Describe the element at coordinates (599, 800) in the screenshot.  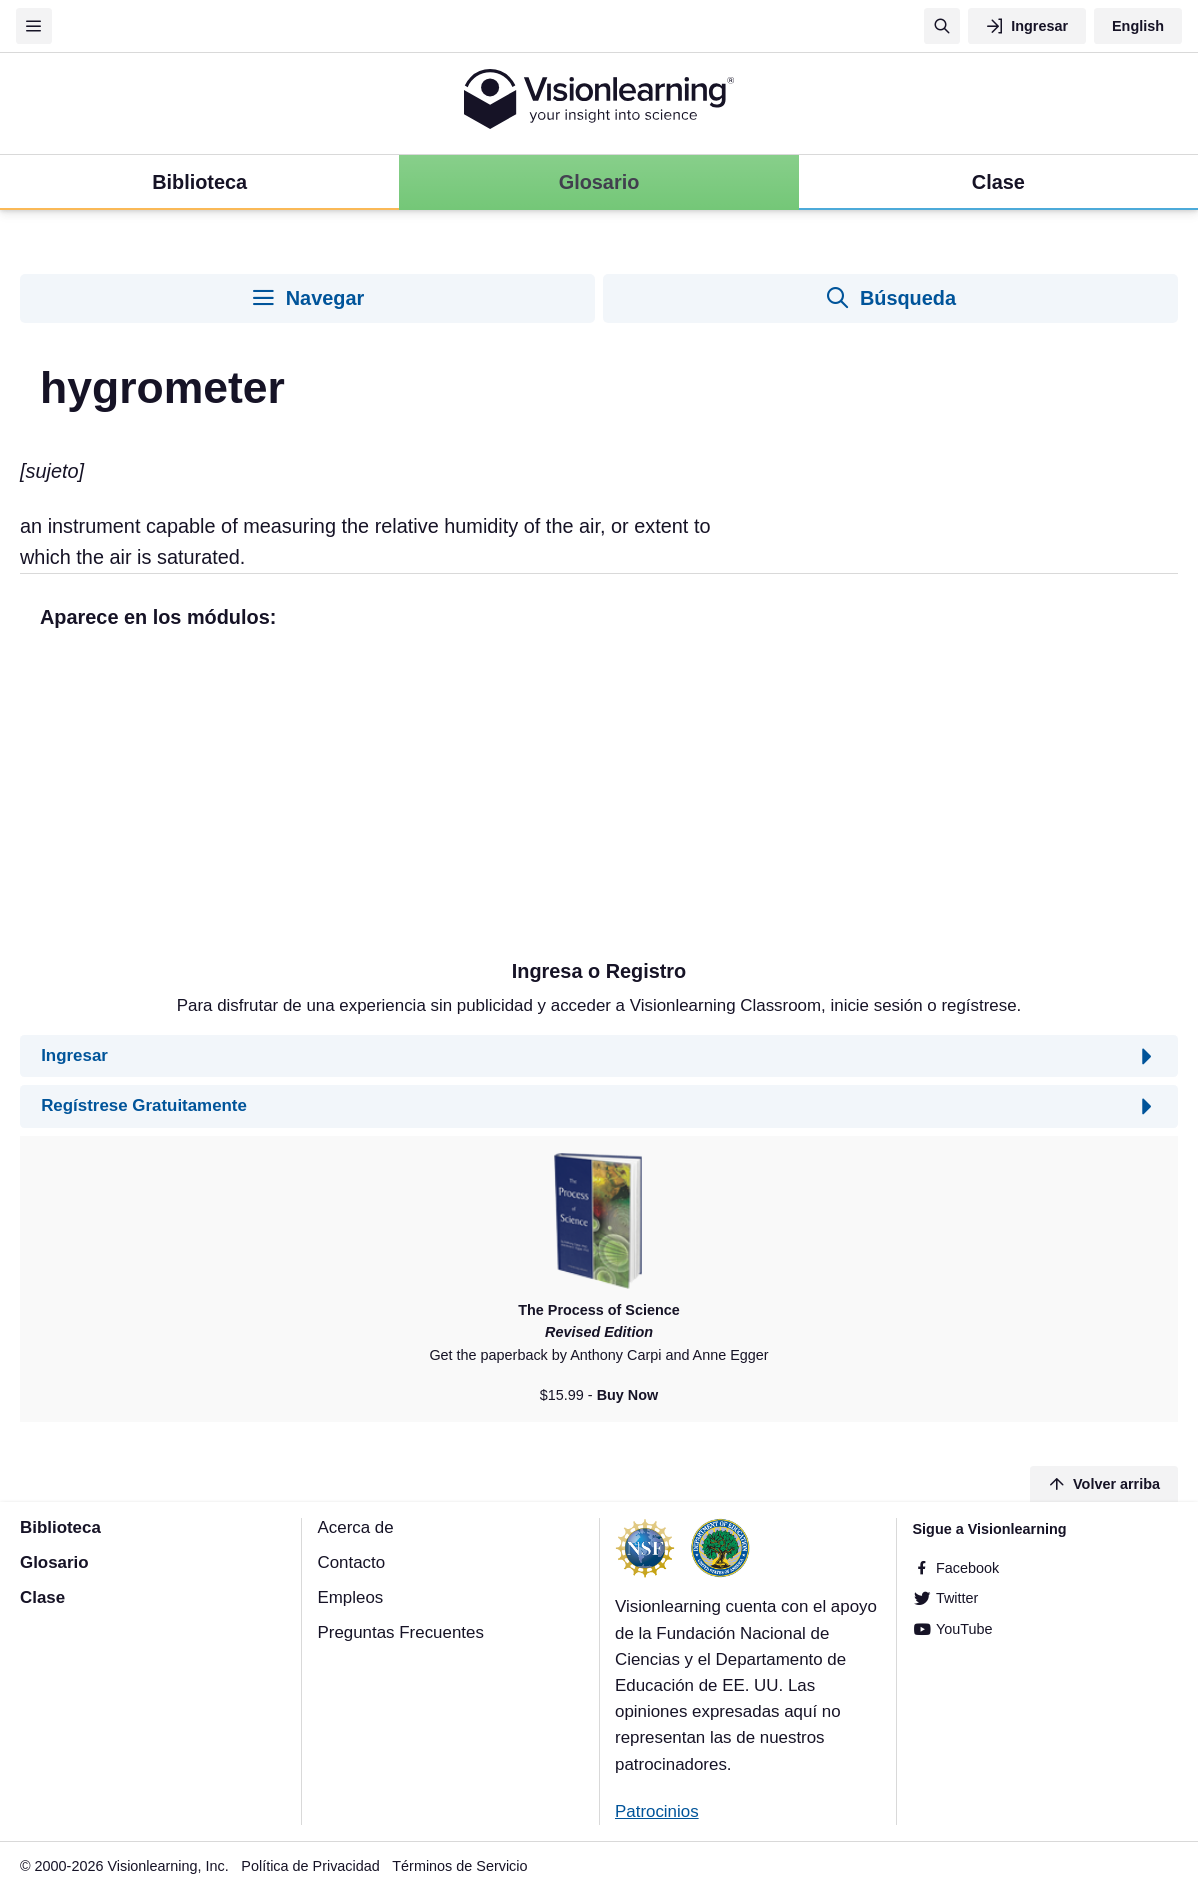
I see `[Advertisement]` at that location.